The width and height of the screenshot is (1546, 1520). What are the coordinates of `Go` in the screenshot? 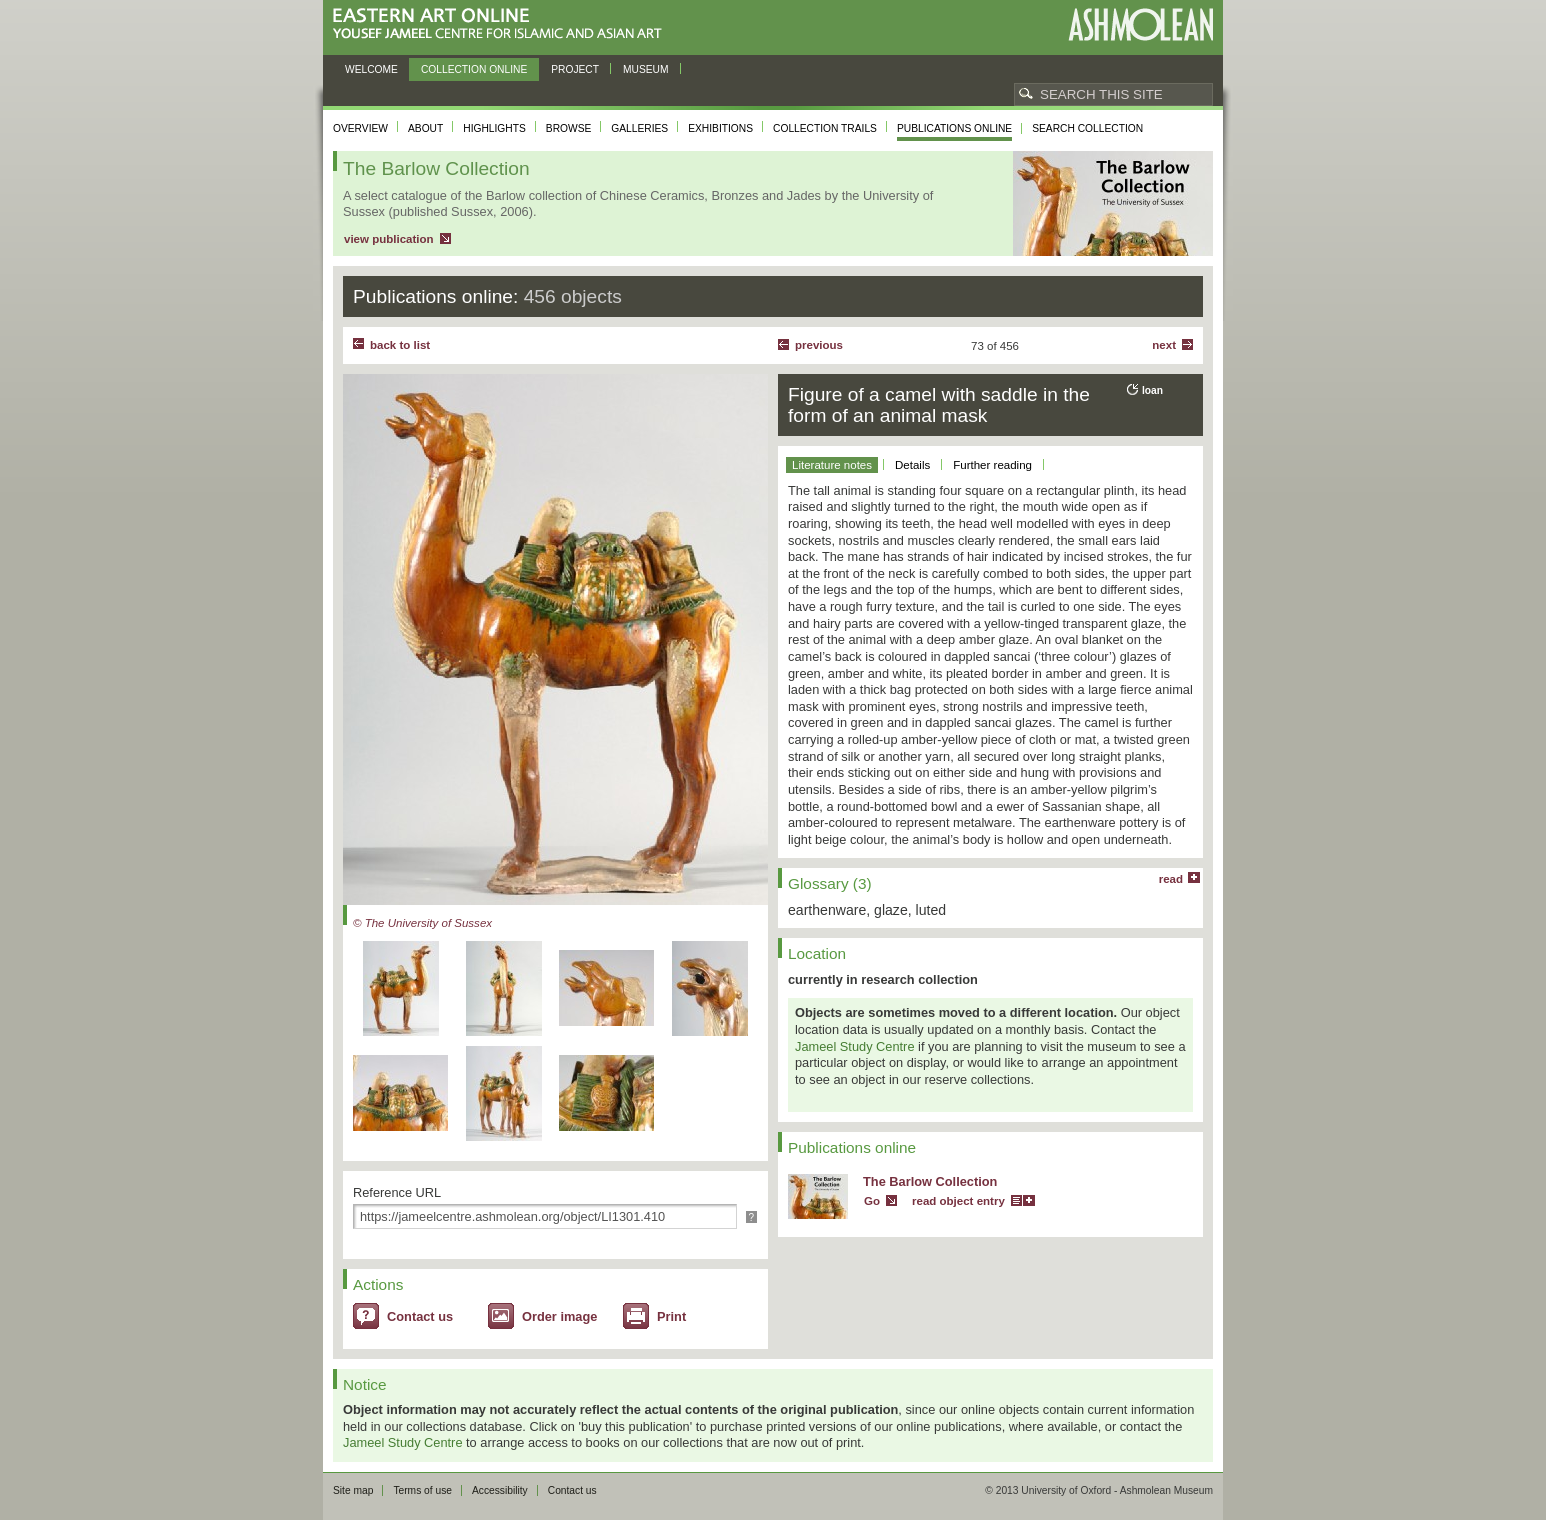 It's located at (872, 1201).